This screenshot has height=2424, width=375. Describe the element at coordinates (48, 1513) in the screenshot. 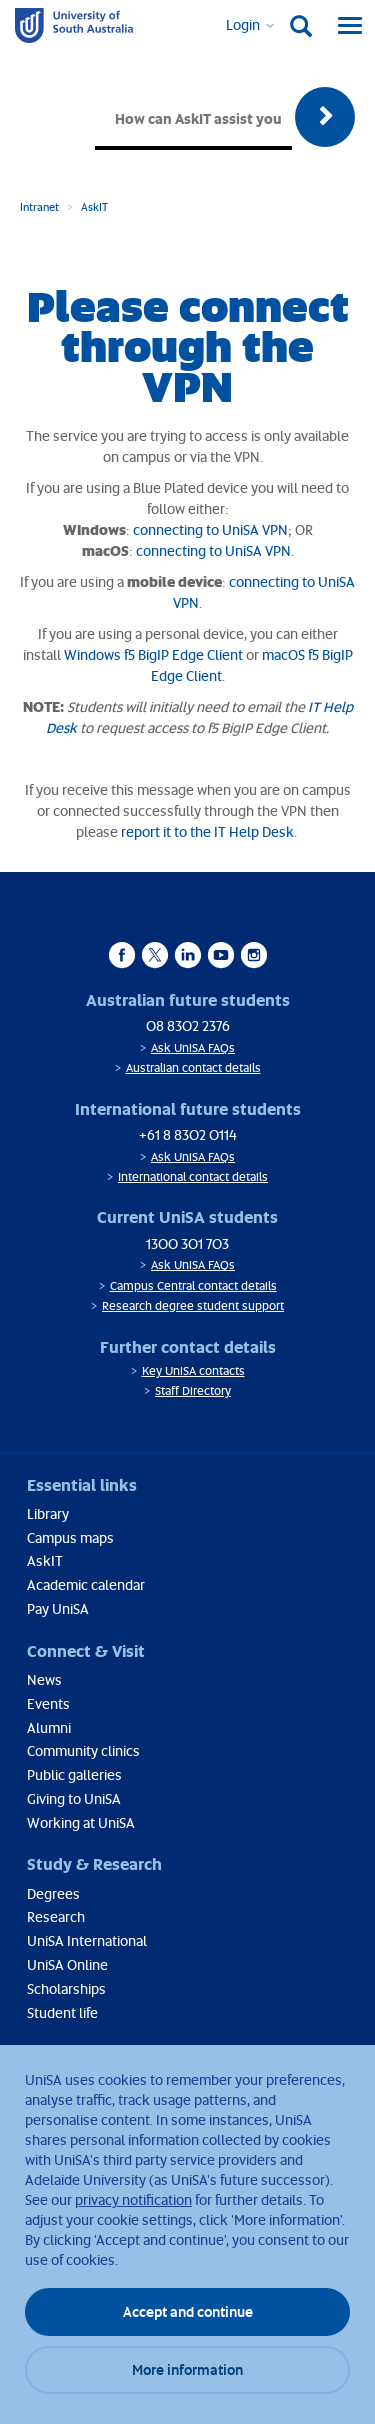

I see `Library` at that location.